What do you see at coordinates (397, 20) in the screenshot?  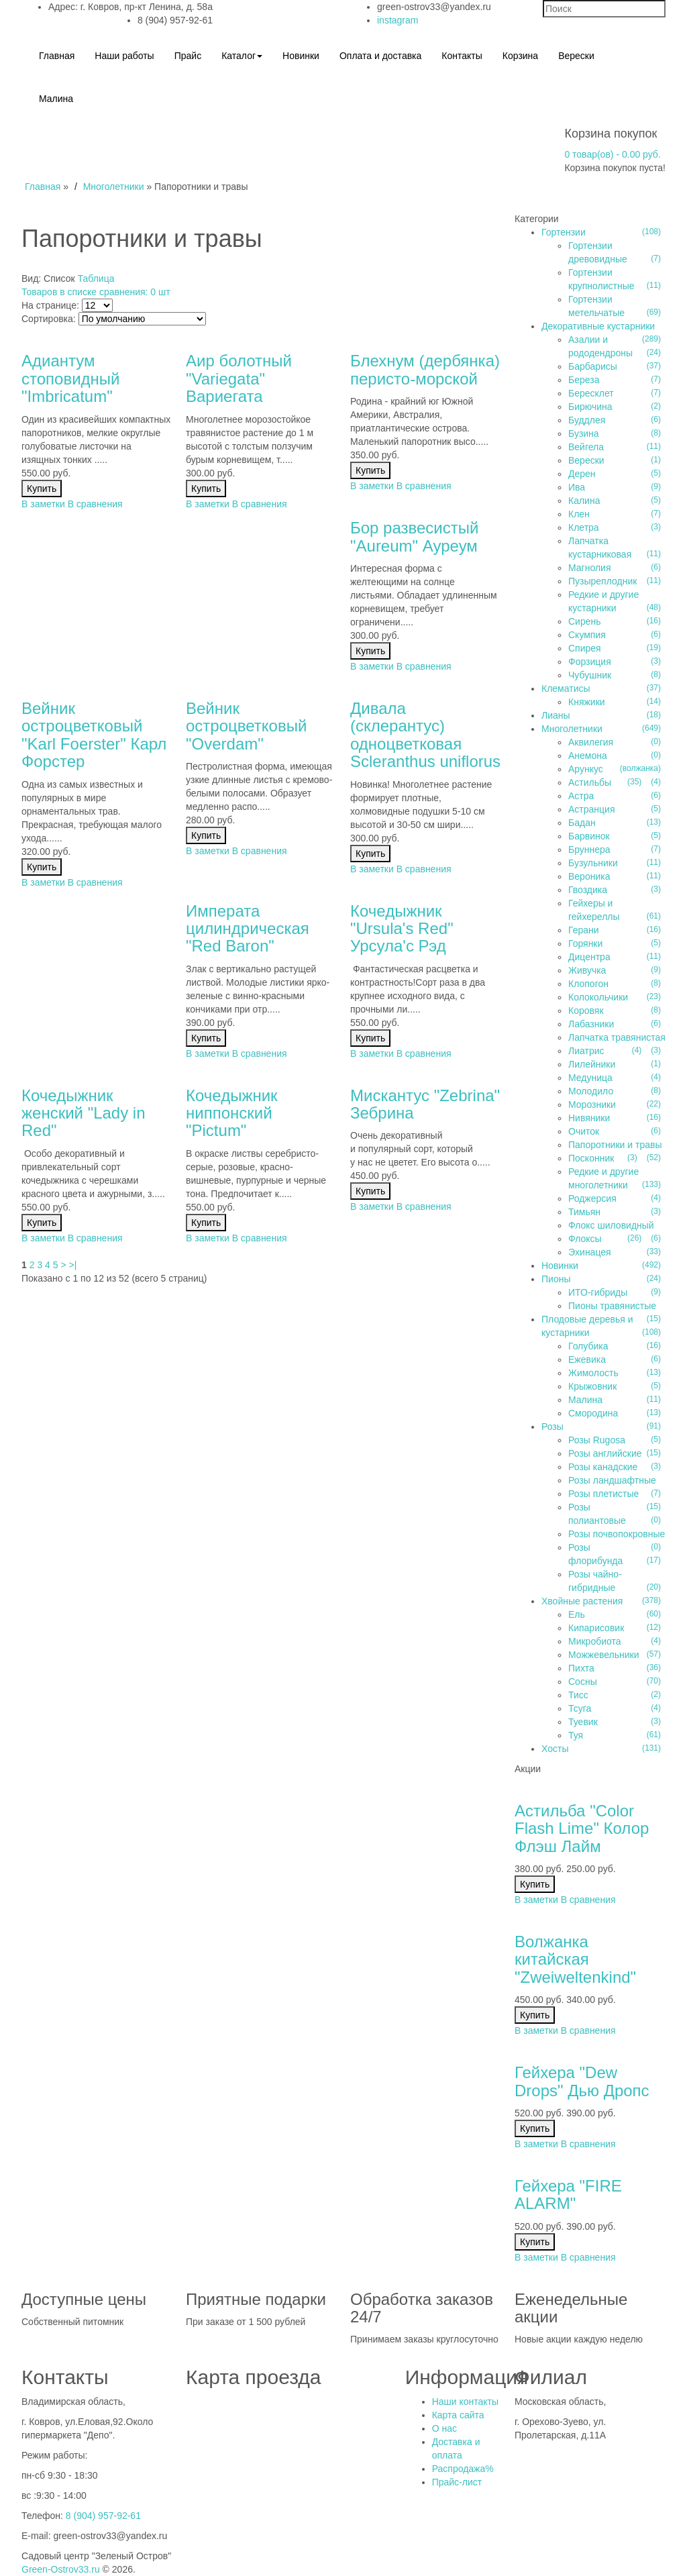 I see `instagram` at bounding box center [397, 20].